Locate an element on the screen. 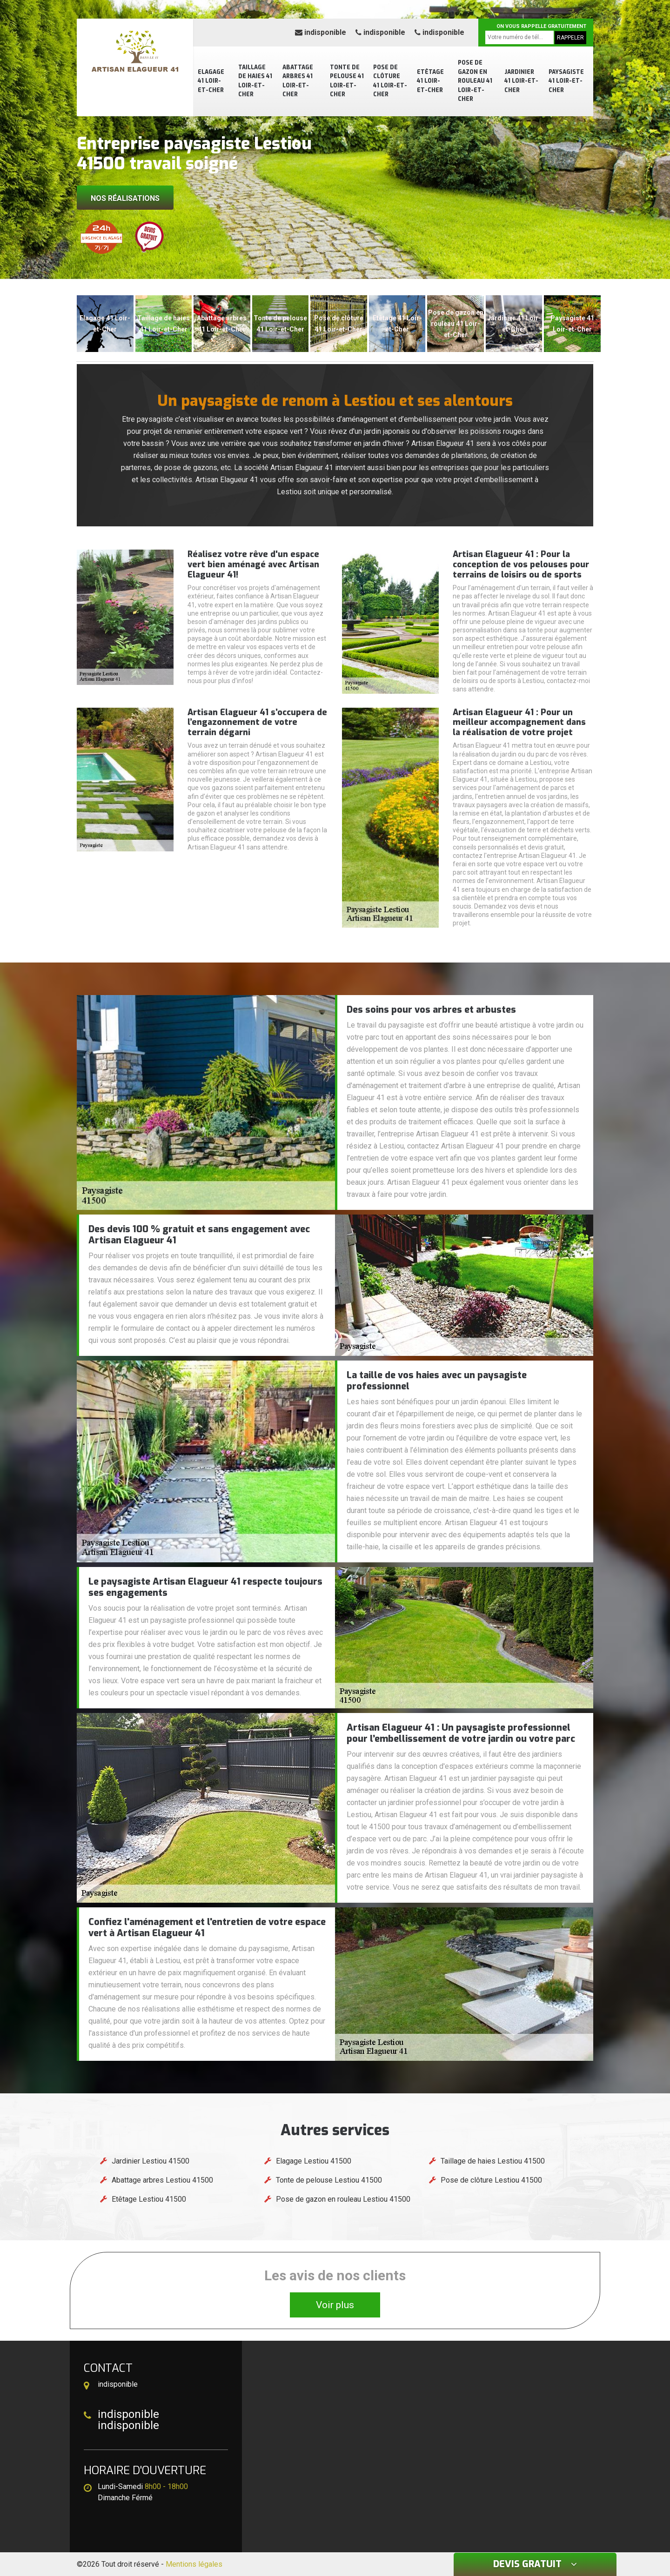 The image size is (670, 2576). Jardinier 41 Loir-et-Cher is located at coordinates (521, 81).